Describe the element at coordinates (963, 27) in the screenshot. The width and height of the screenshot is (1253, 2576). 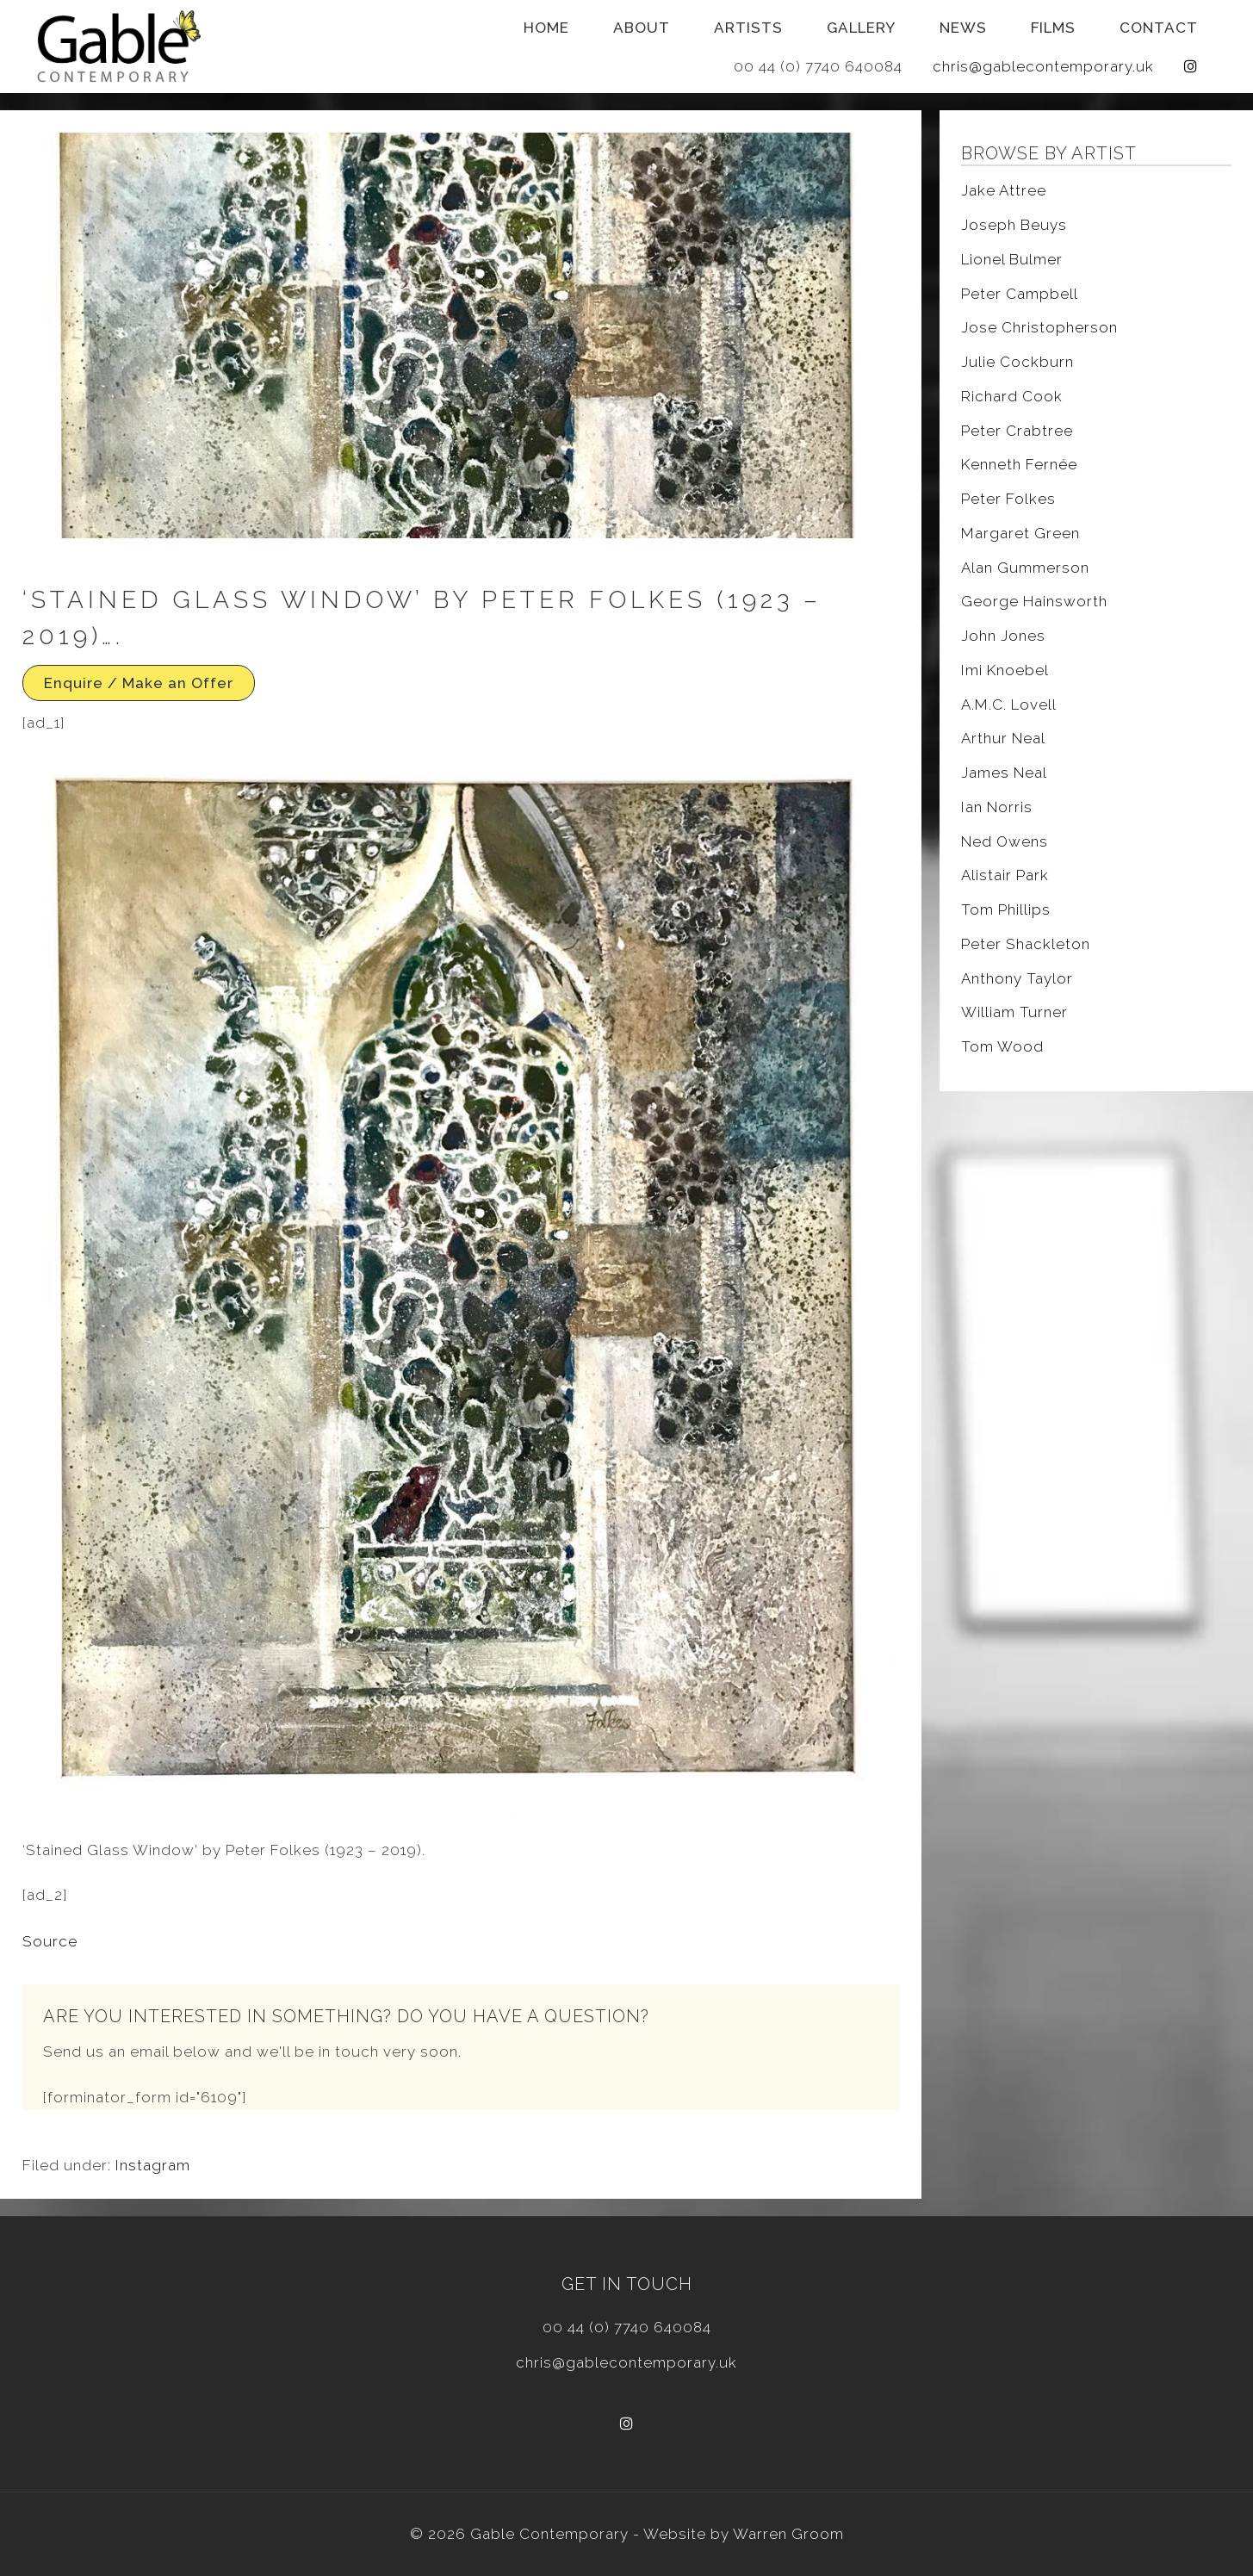
I see `News` at that location.